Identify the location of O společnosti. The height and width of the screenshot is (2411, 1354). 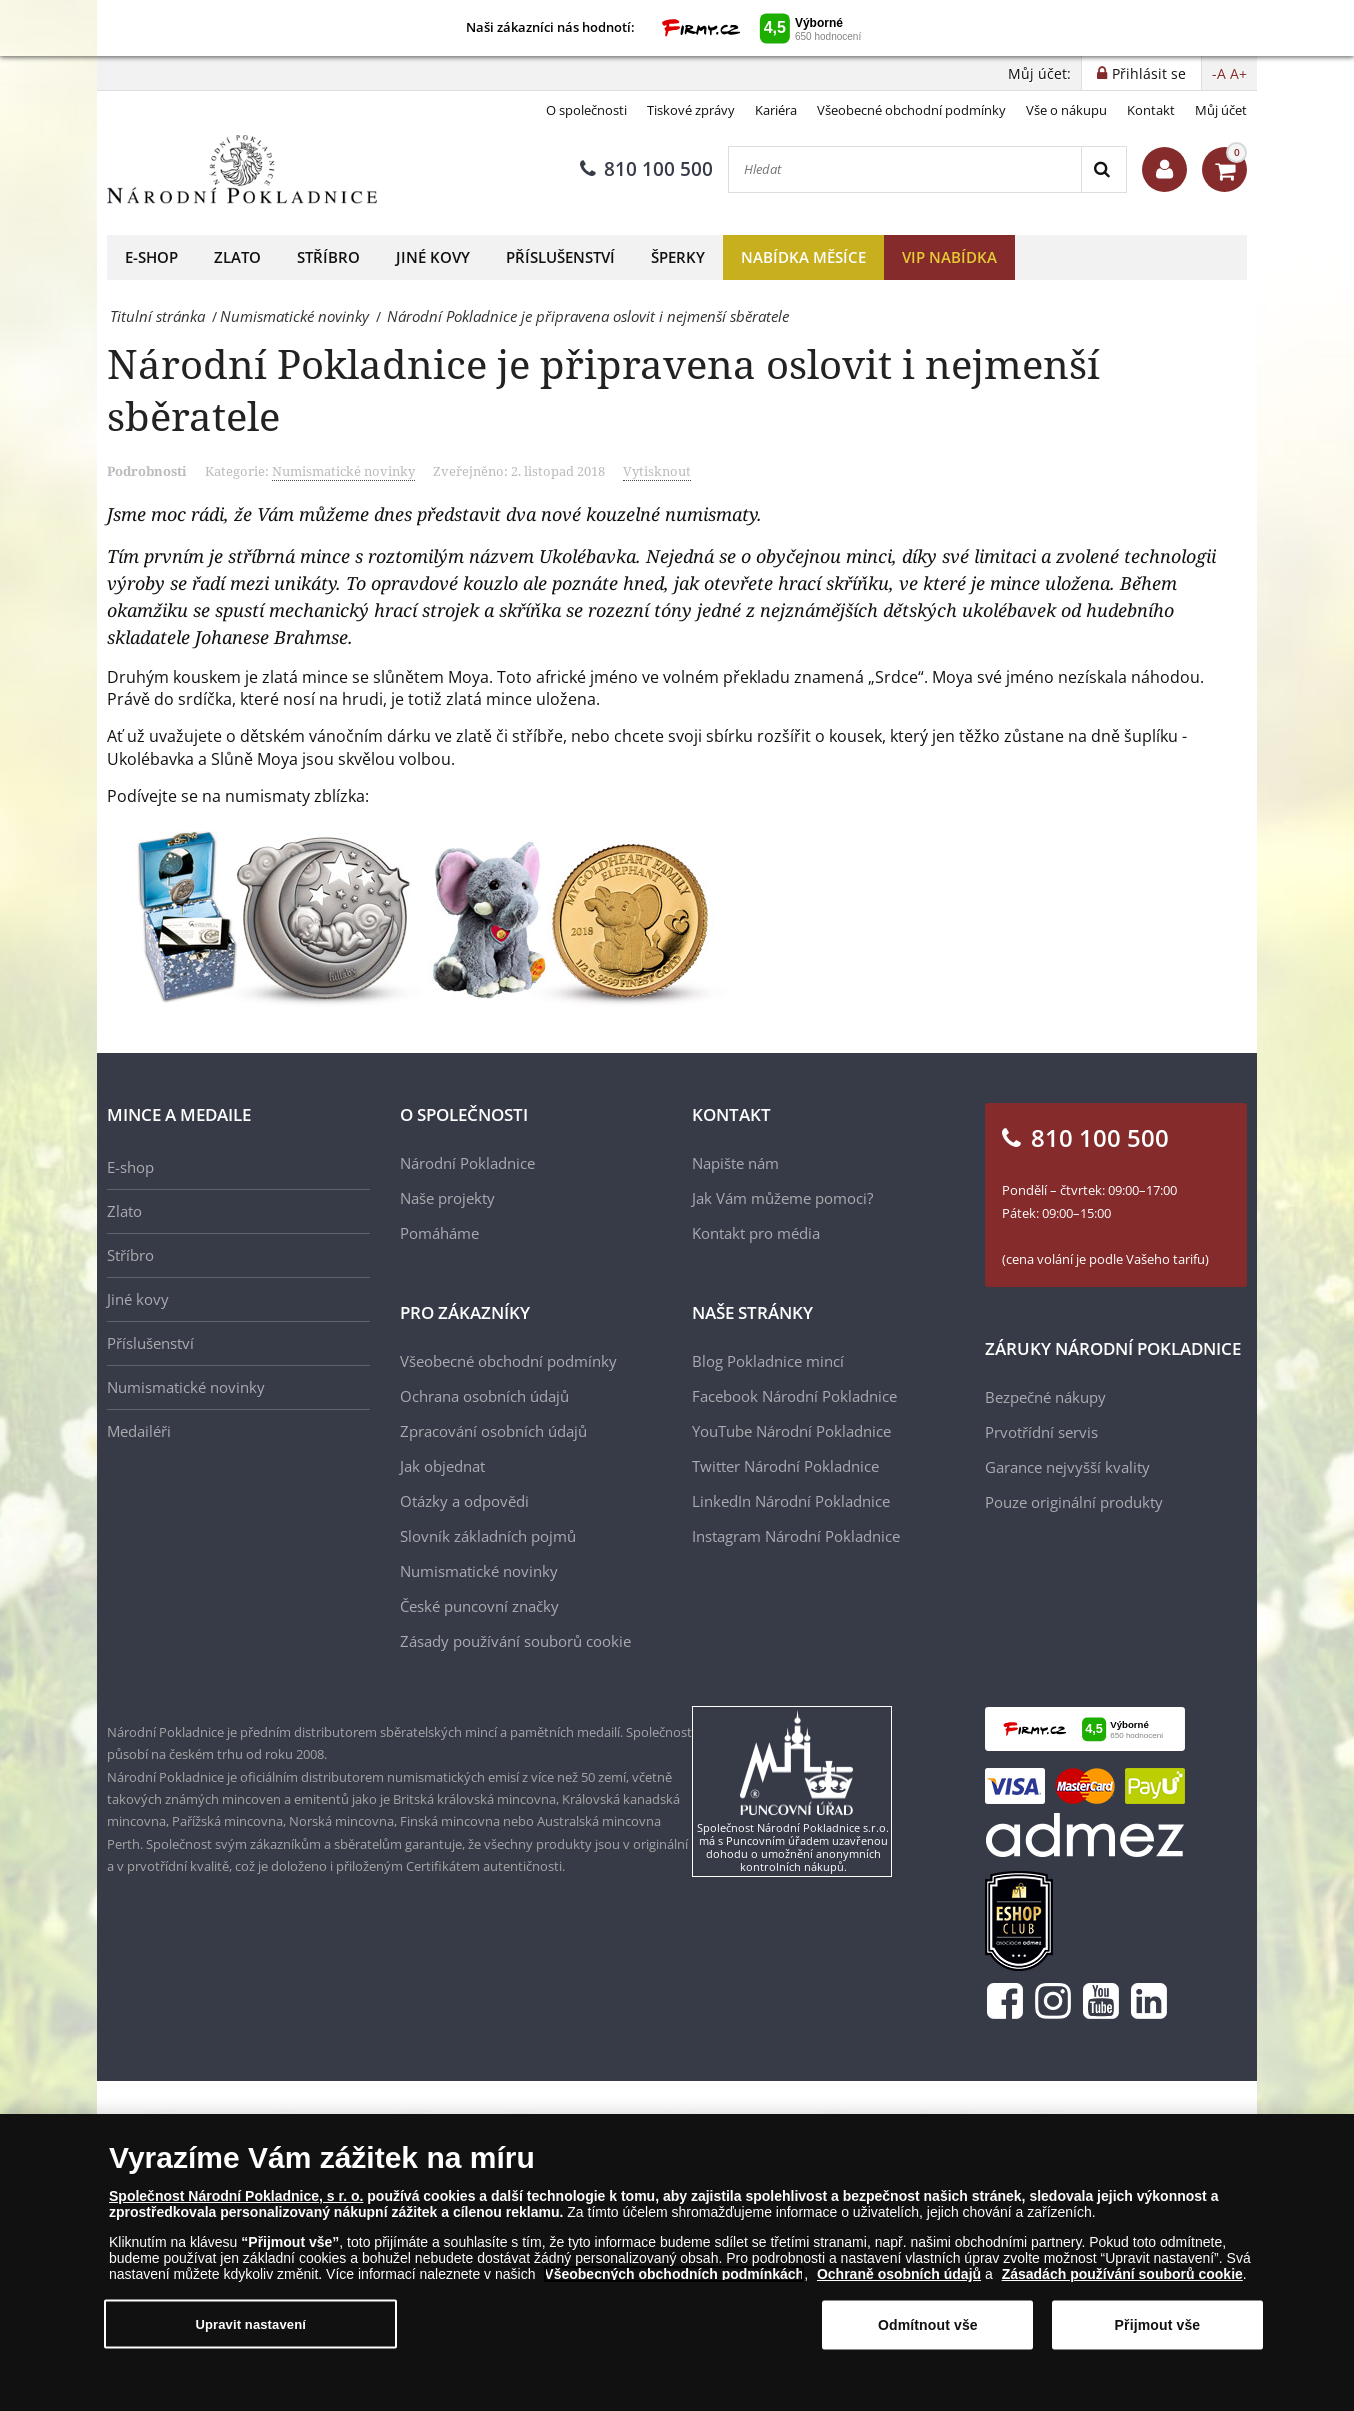
(586, 110).